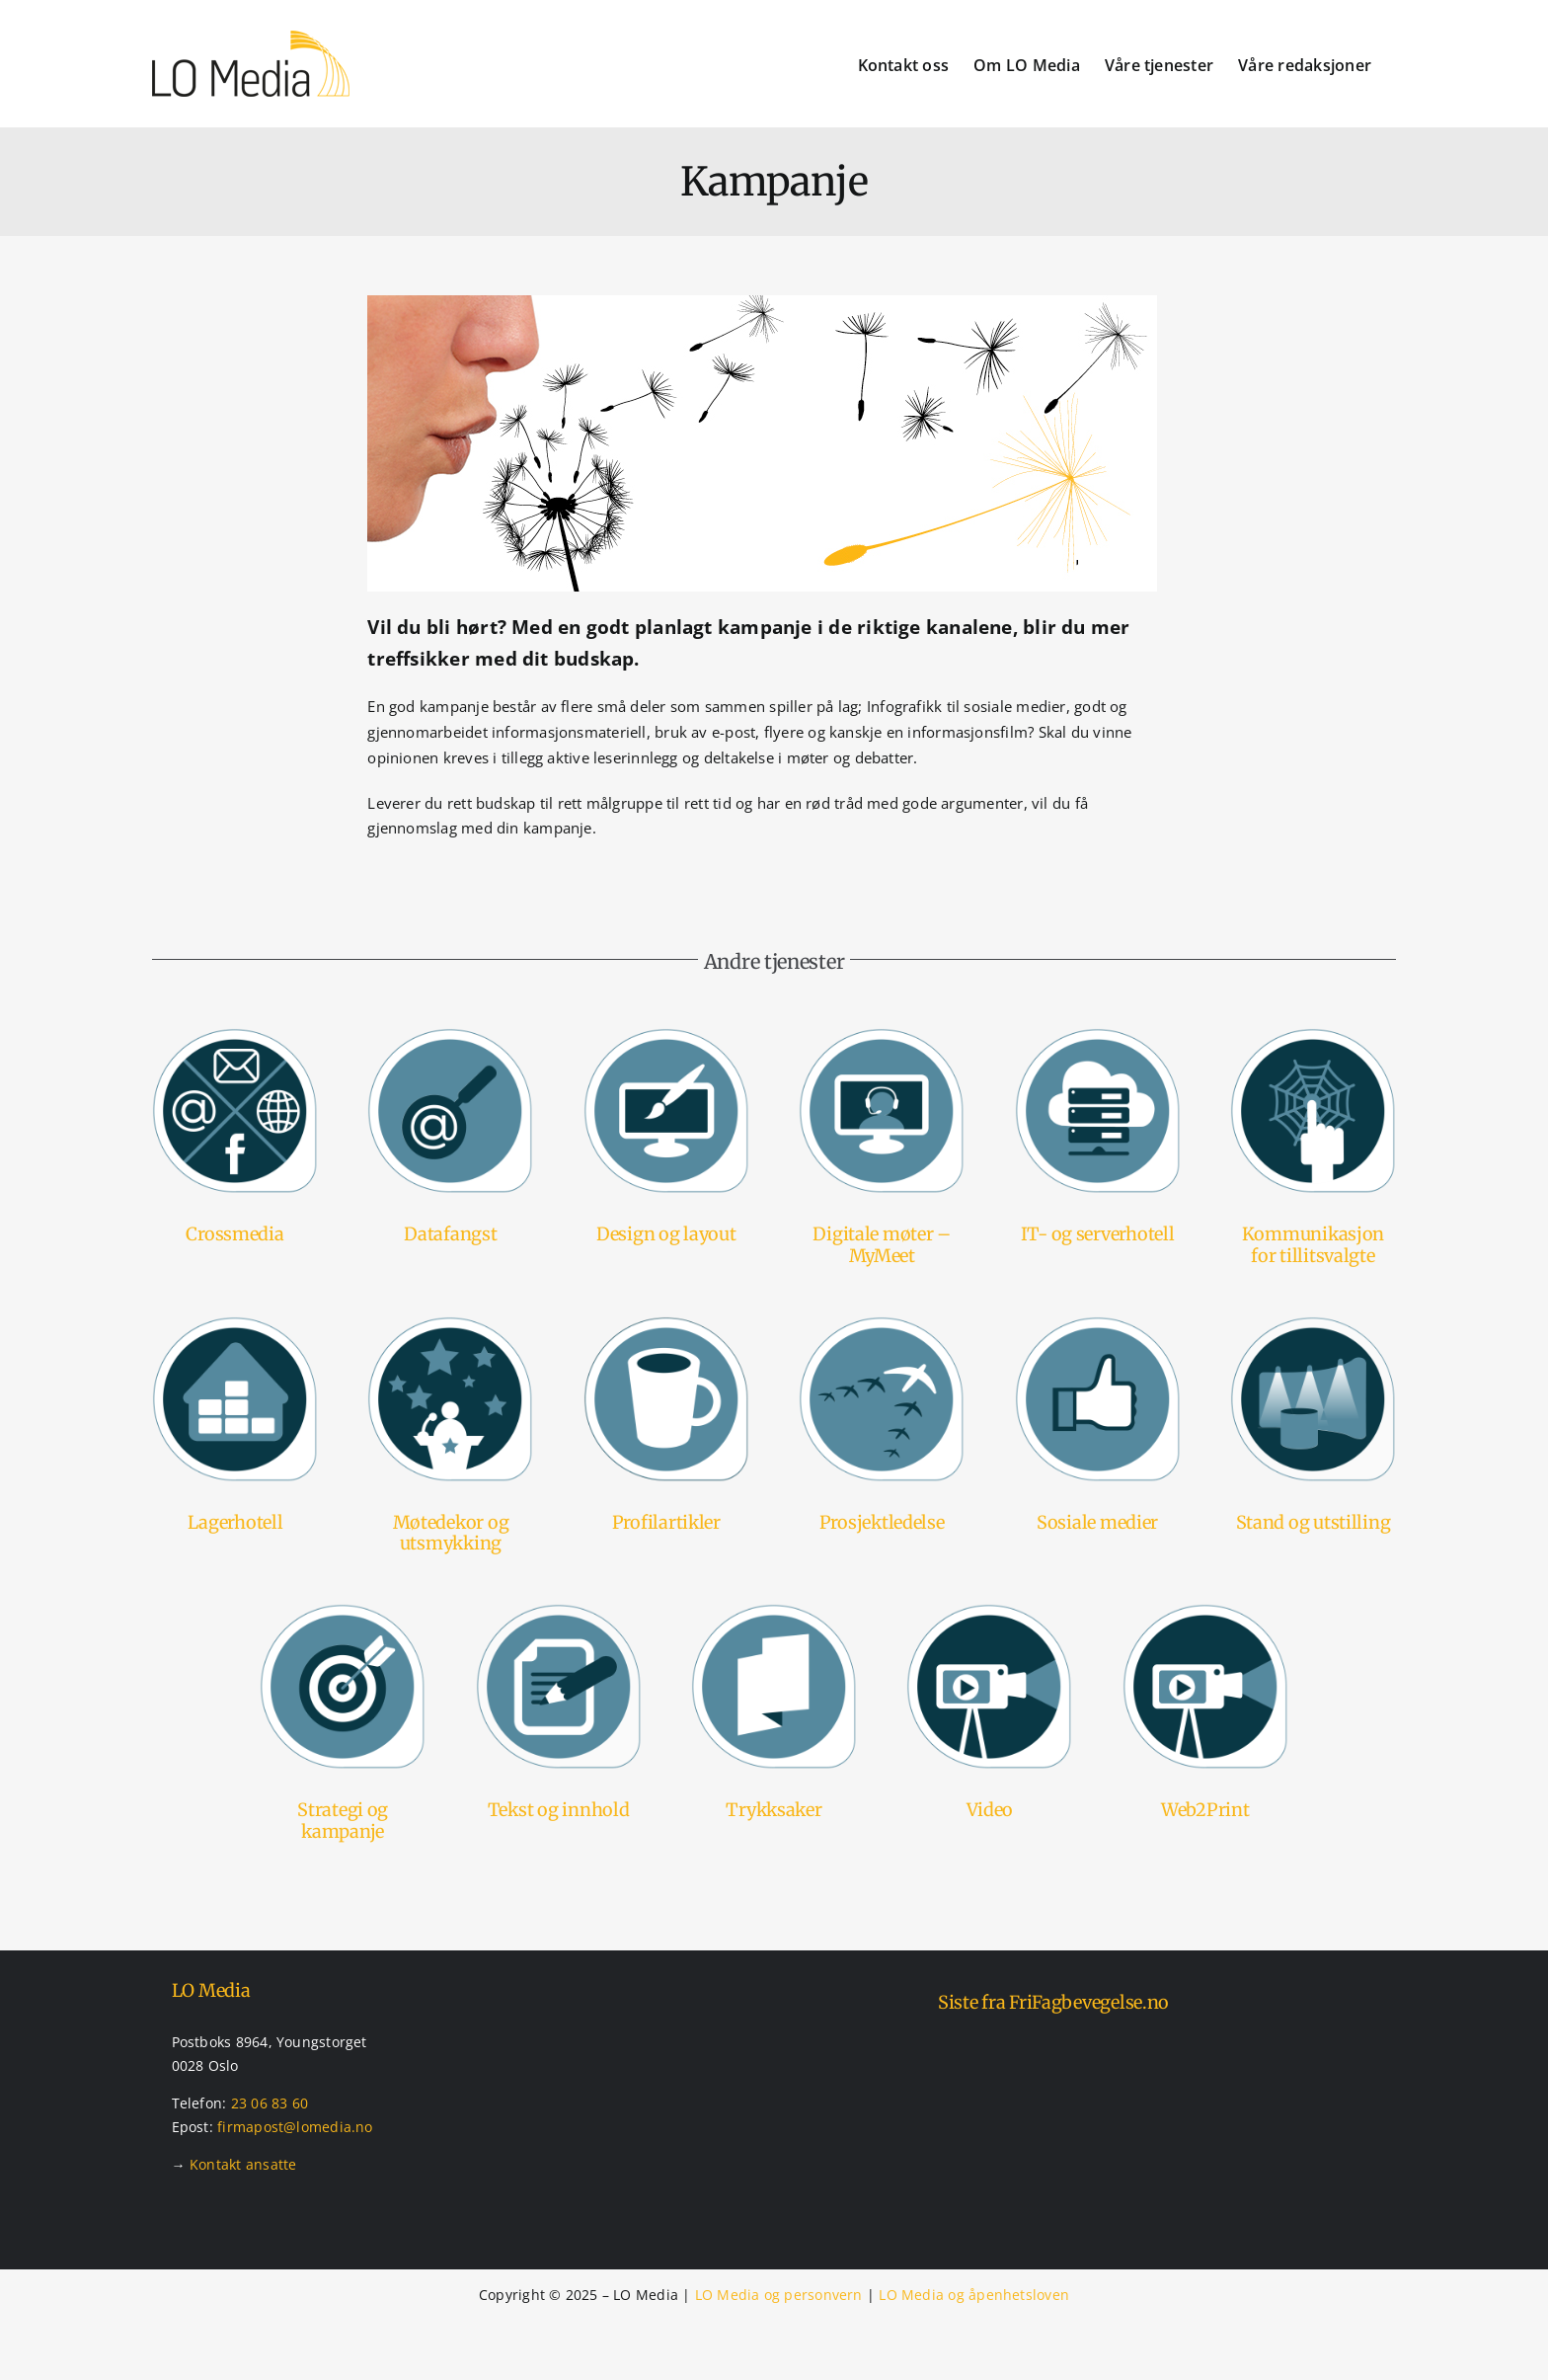 The width and height of the screenshot is (1548, 2380). Describe the element at coordinates (235, 1522) in the screenshot. I see `Lagerhotell` at that location.